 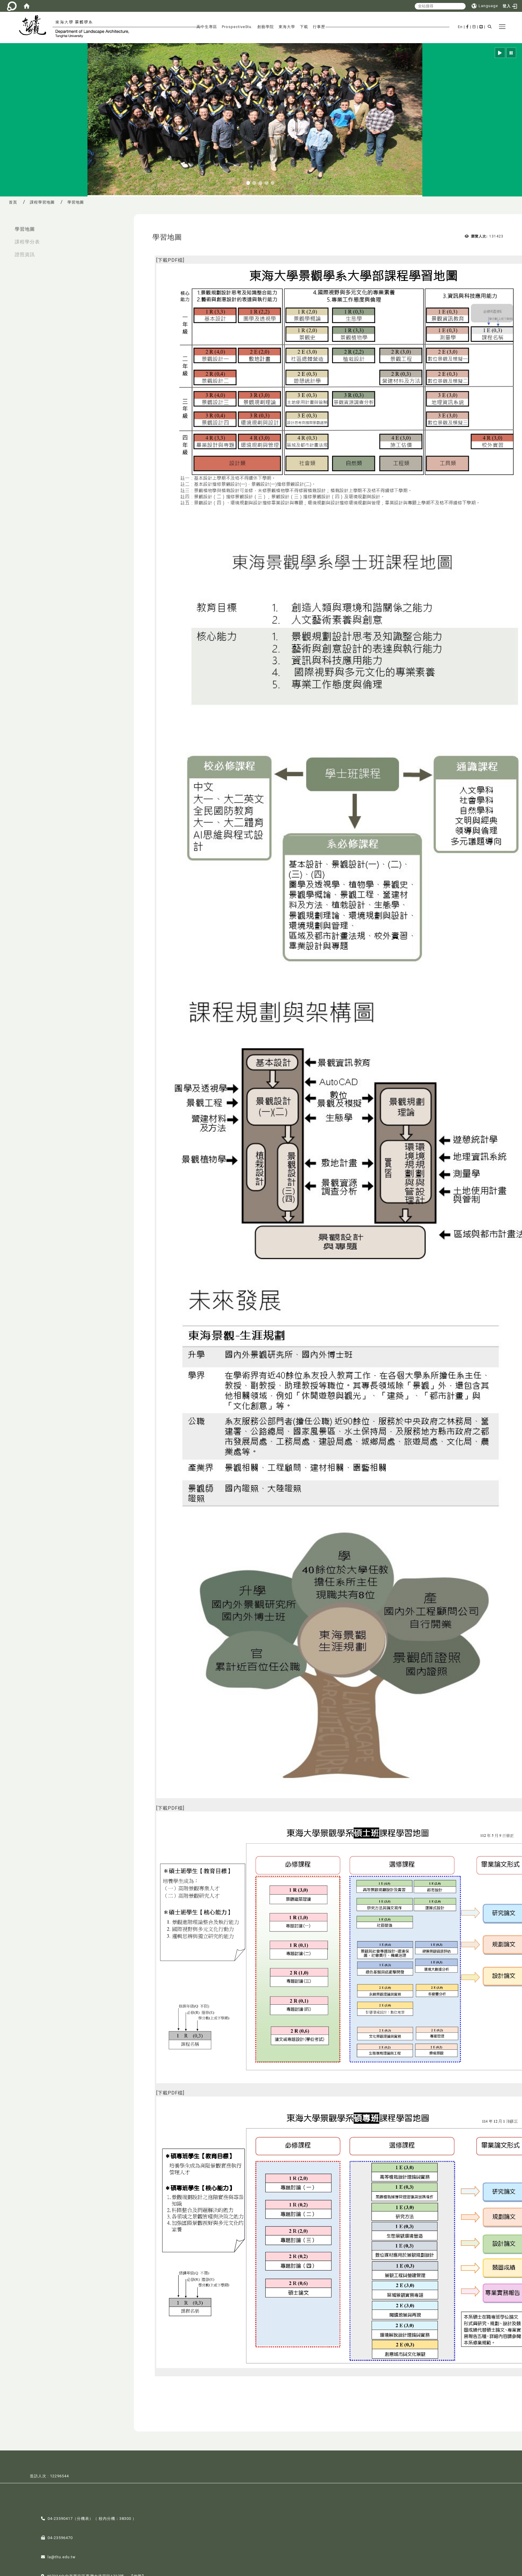 I want to click on 課程學分表, so click(x=27, y=242).